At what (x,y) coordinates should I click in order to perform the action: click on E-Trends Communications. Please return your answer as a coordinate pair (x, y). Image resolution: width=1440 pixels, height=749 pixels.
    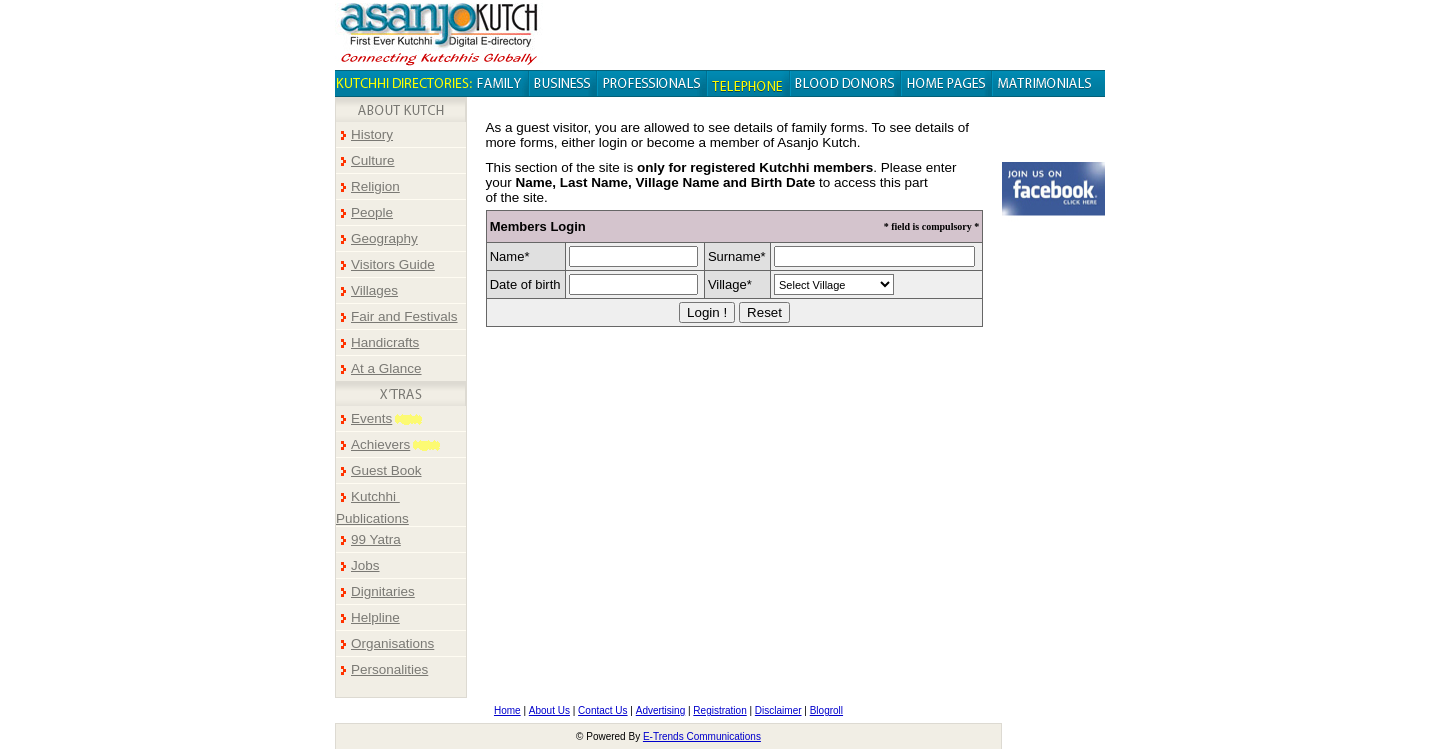
    Looking at the image, I should click on (702, 736).